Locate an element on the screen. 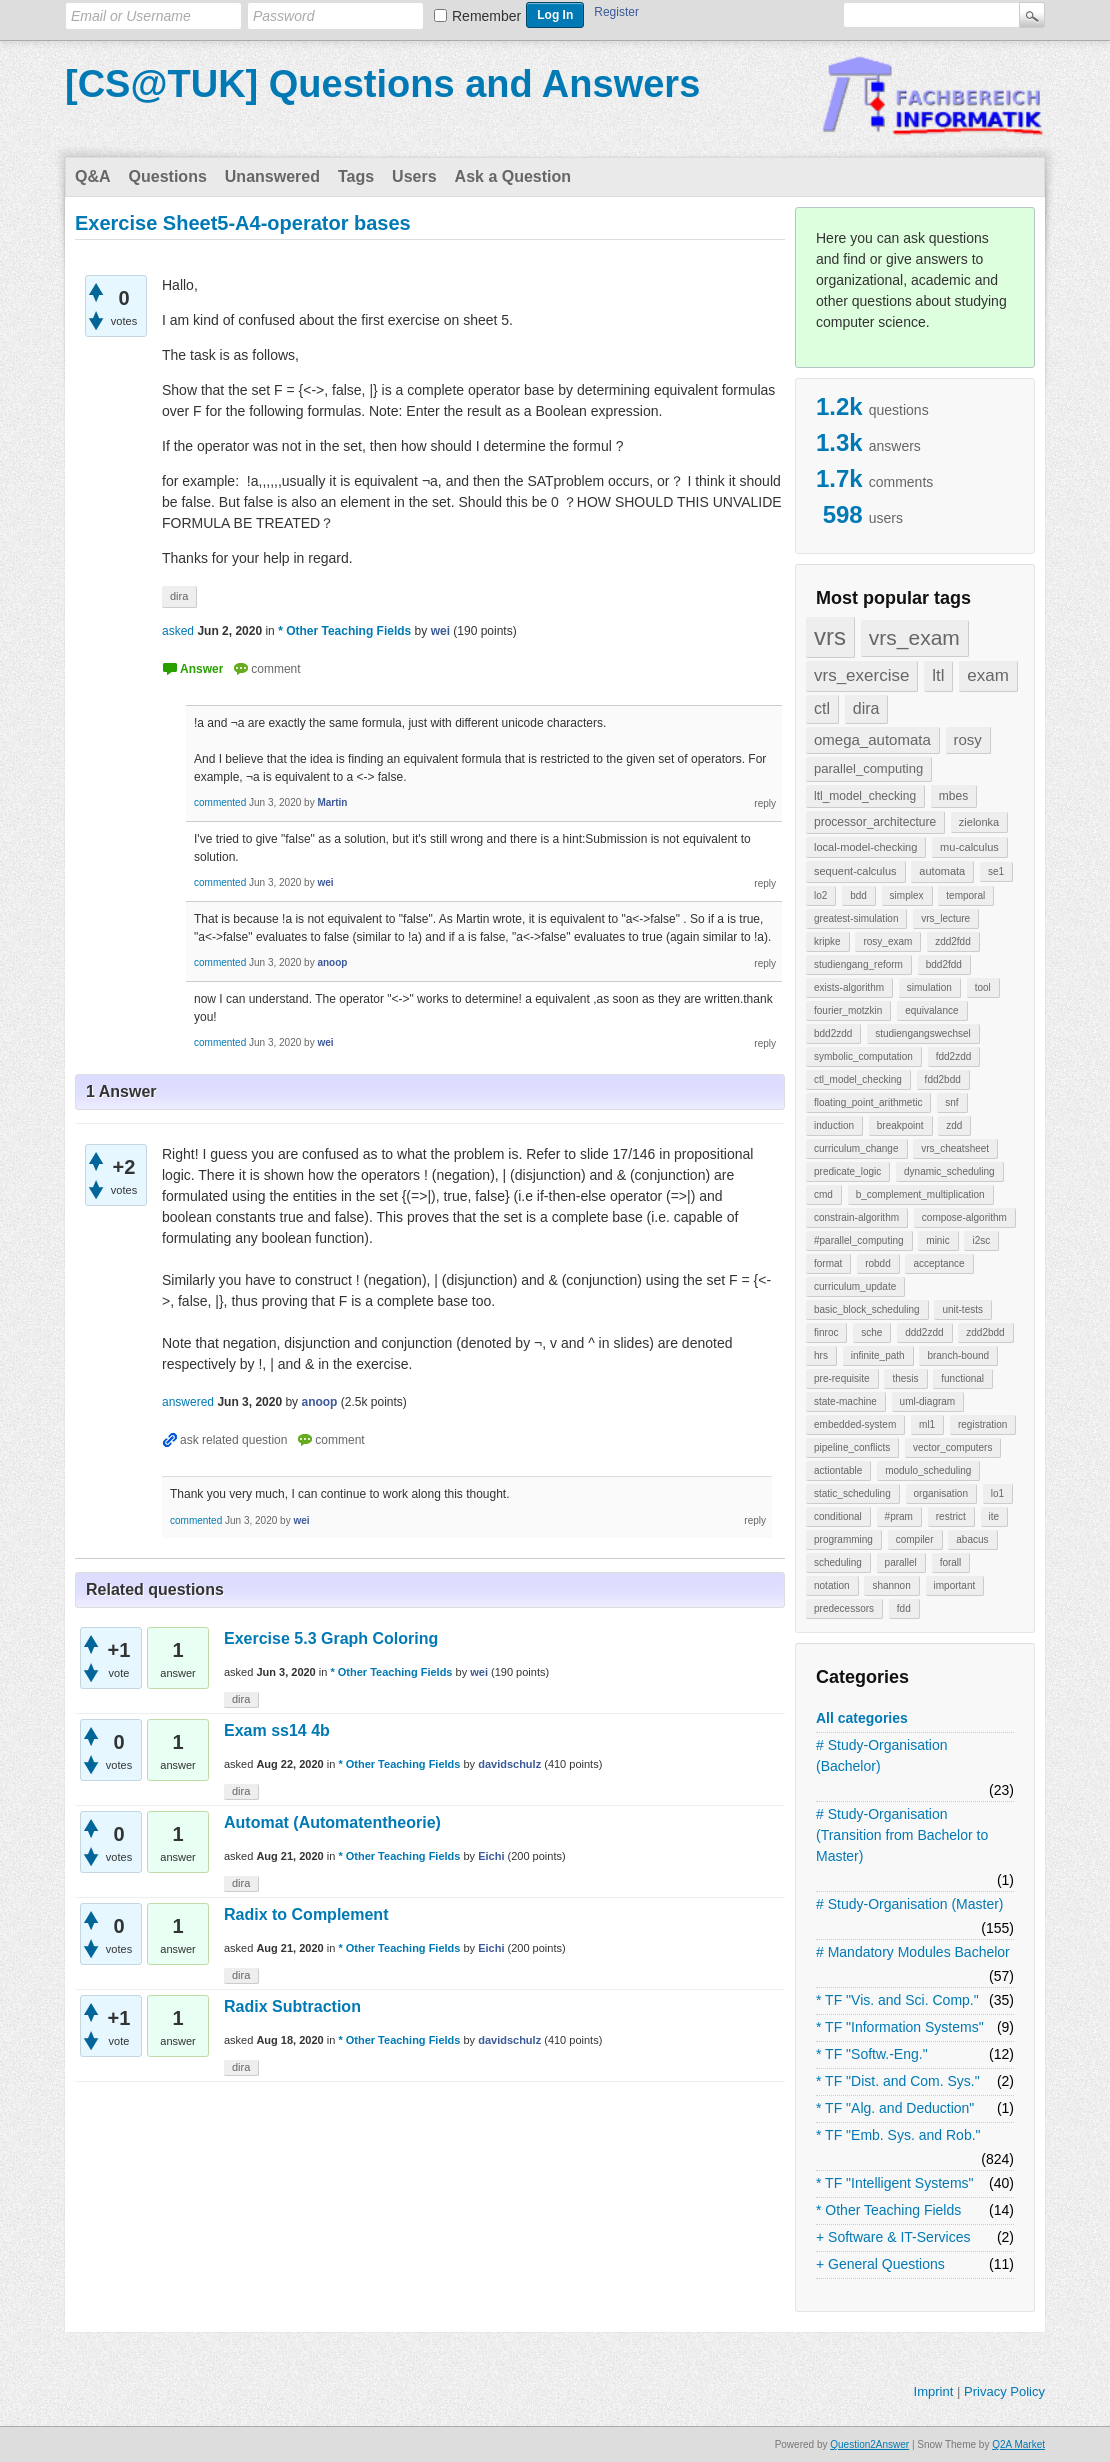 The image size is (1110, 2462). Q&A is located at coordinates (93, 176).